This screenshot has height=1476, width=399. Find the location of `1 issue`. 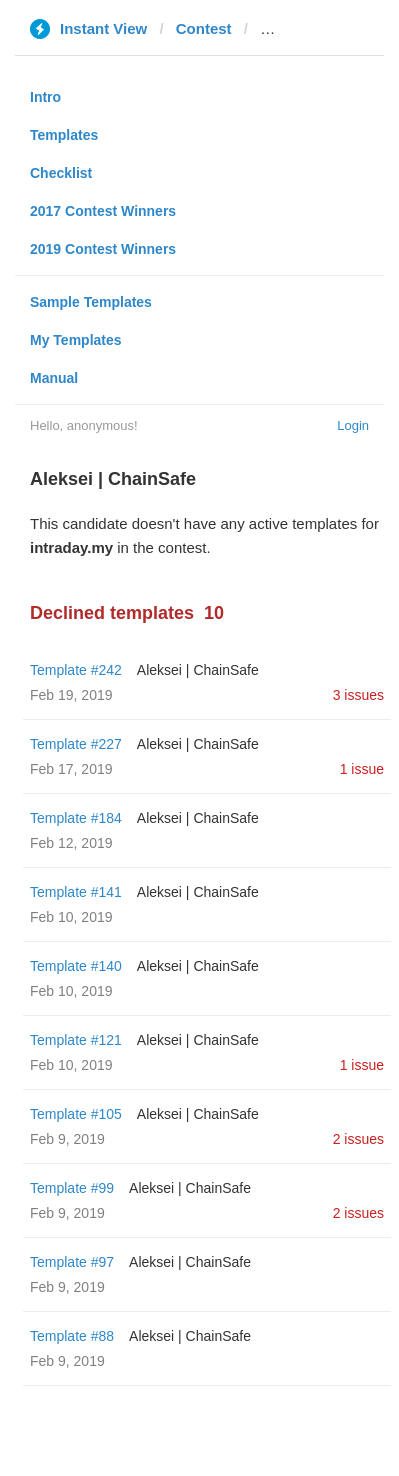

1 issue is located at coordinates (362, 769).